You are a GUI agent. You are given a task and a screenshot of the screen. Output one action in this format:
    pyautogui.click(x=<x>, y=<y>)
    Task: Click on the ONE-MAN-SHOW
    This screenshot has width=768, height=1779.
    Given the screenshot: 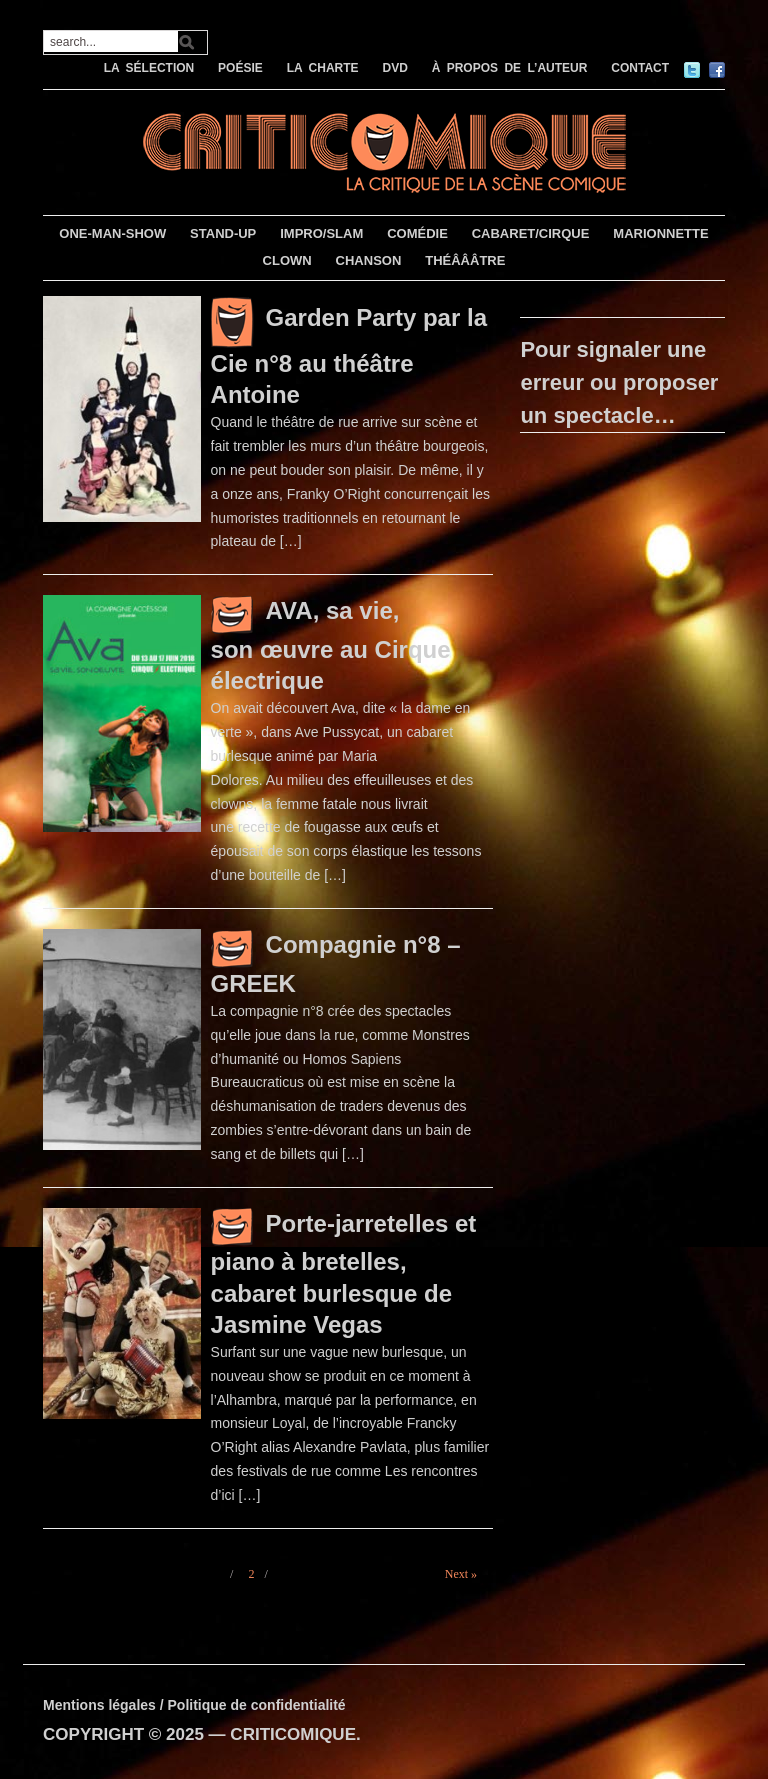 What is the action you would take?
    pyautogui.click(x=112, y=233)
    